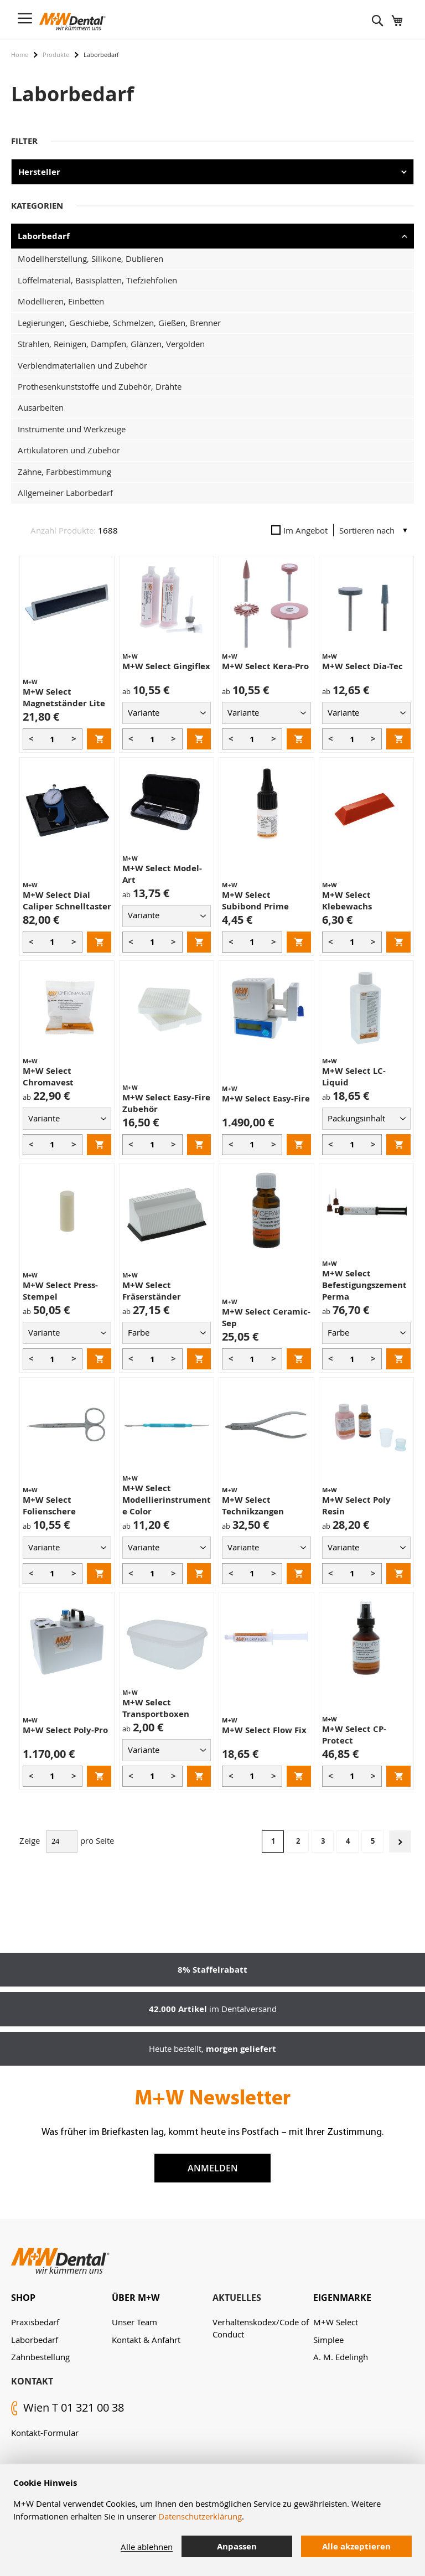 The height and width of the screenshot is (2576, 425). Describe the element at coordinates (200, 2516) in the screenshot. I see `Datenschutzerklärung` at that location.